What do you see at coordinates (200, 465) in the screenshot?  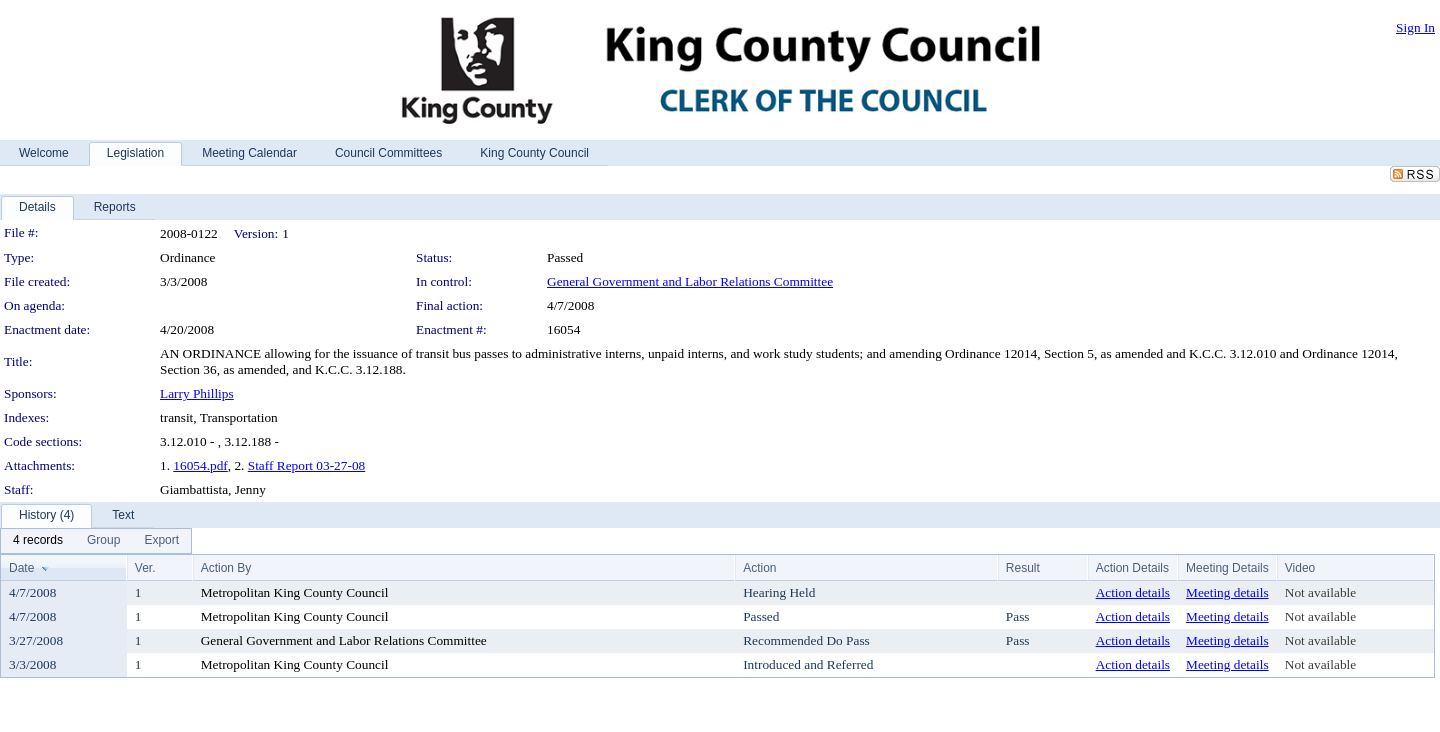 I see `16054.pdf` at bounding box center [200, 465].